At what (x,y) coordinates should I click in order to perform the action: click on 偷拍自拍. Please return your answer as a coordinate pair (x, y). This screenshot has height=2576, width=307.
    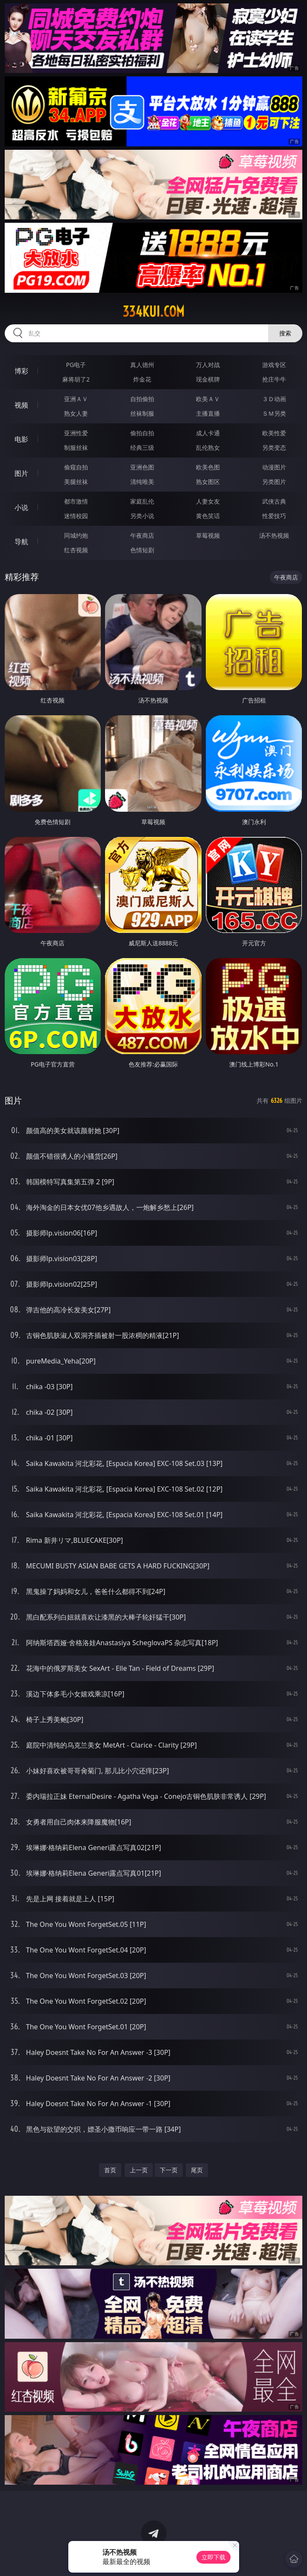
    Looking at the image, I should click on (142, 433).